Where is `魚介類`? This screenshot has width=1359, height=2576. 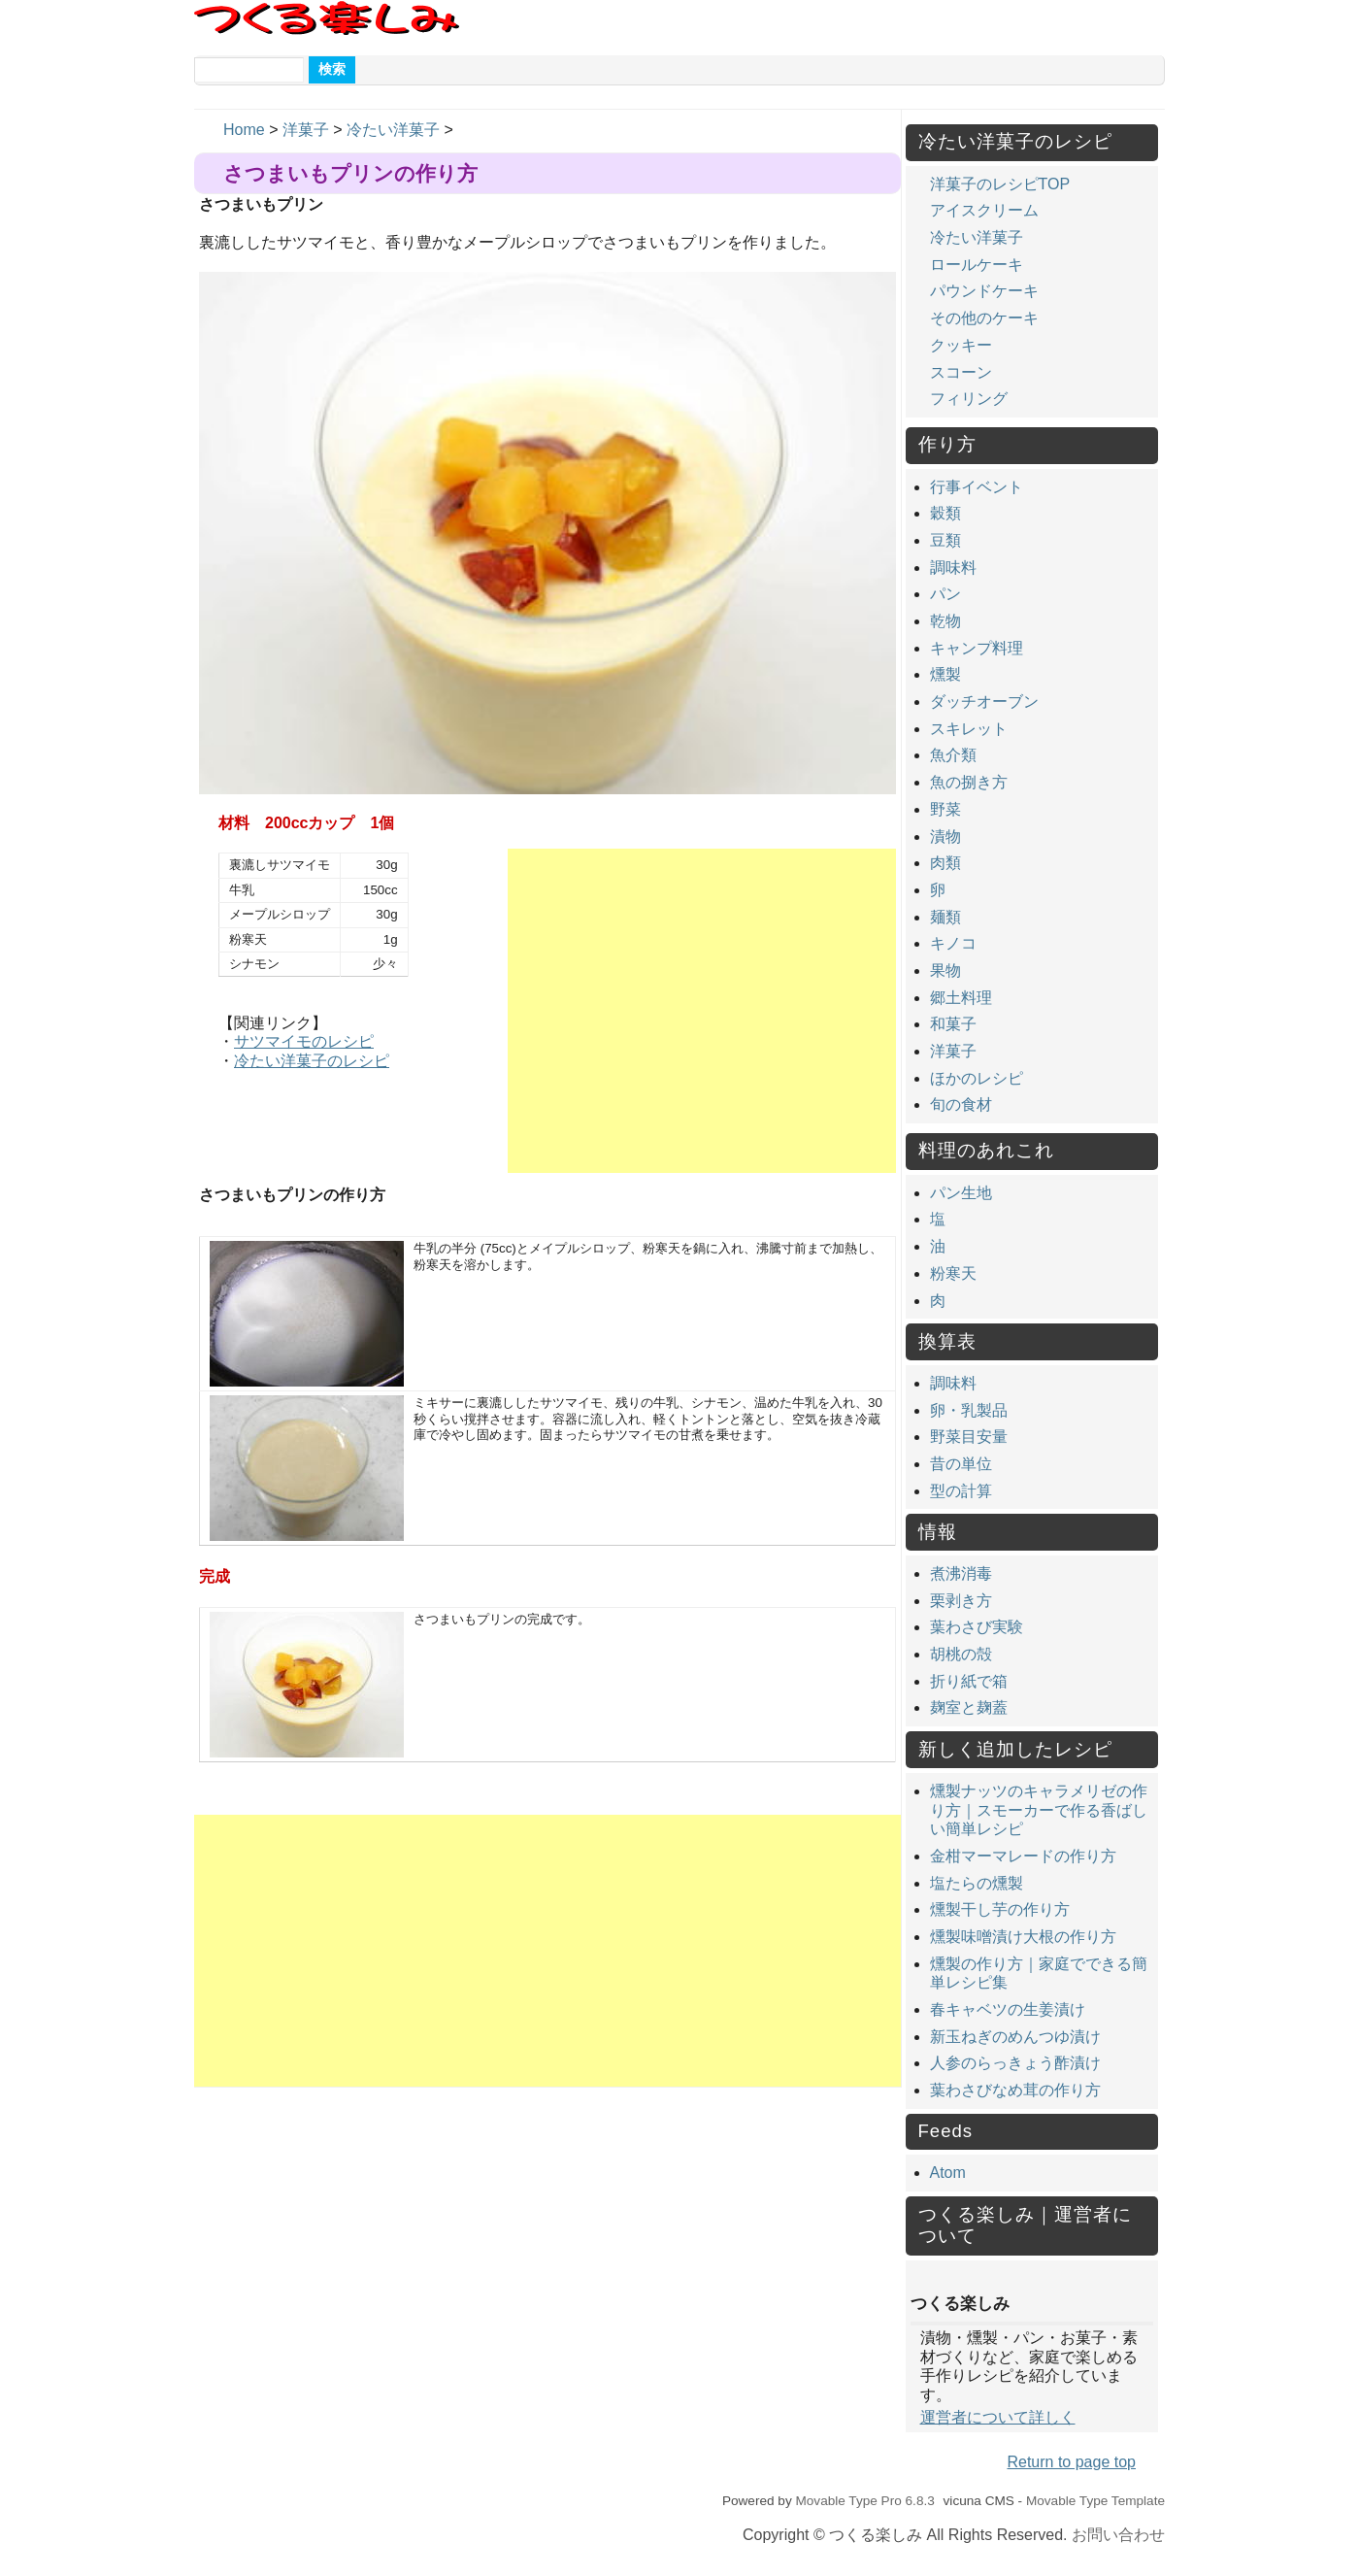 魚介類 is located at coordinates (953, 755).